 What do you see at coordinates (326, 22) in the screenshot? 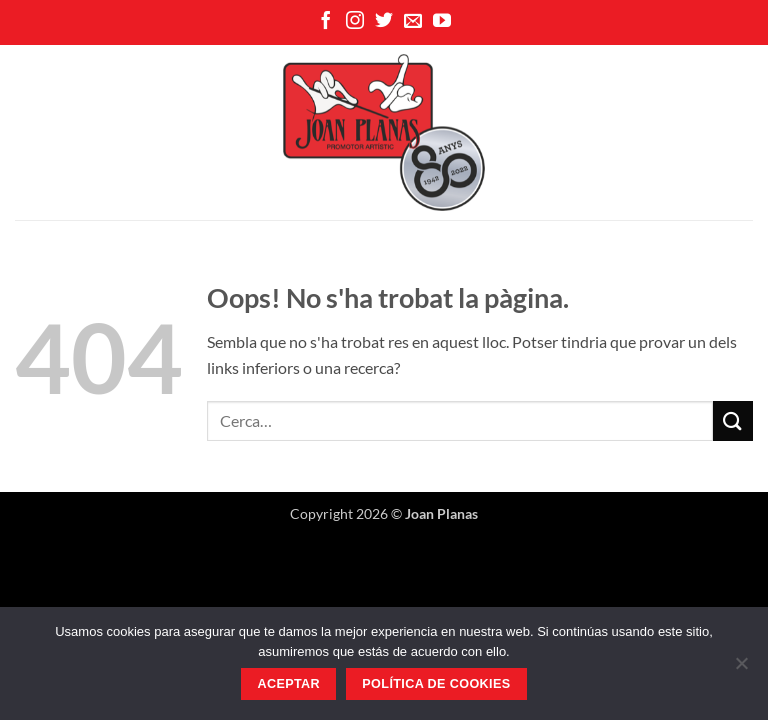
I see `[Seguiu-nos a Facebook]` at bounding box center [326, 22].